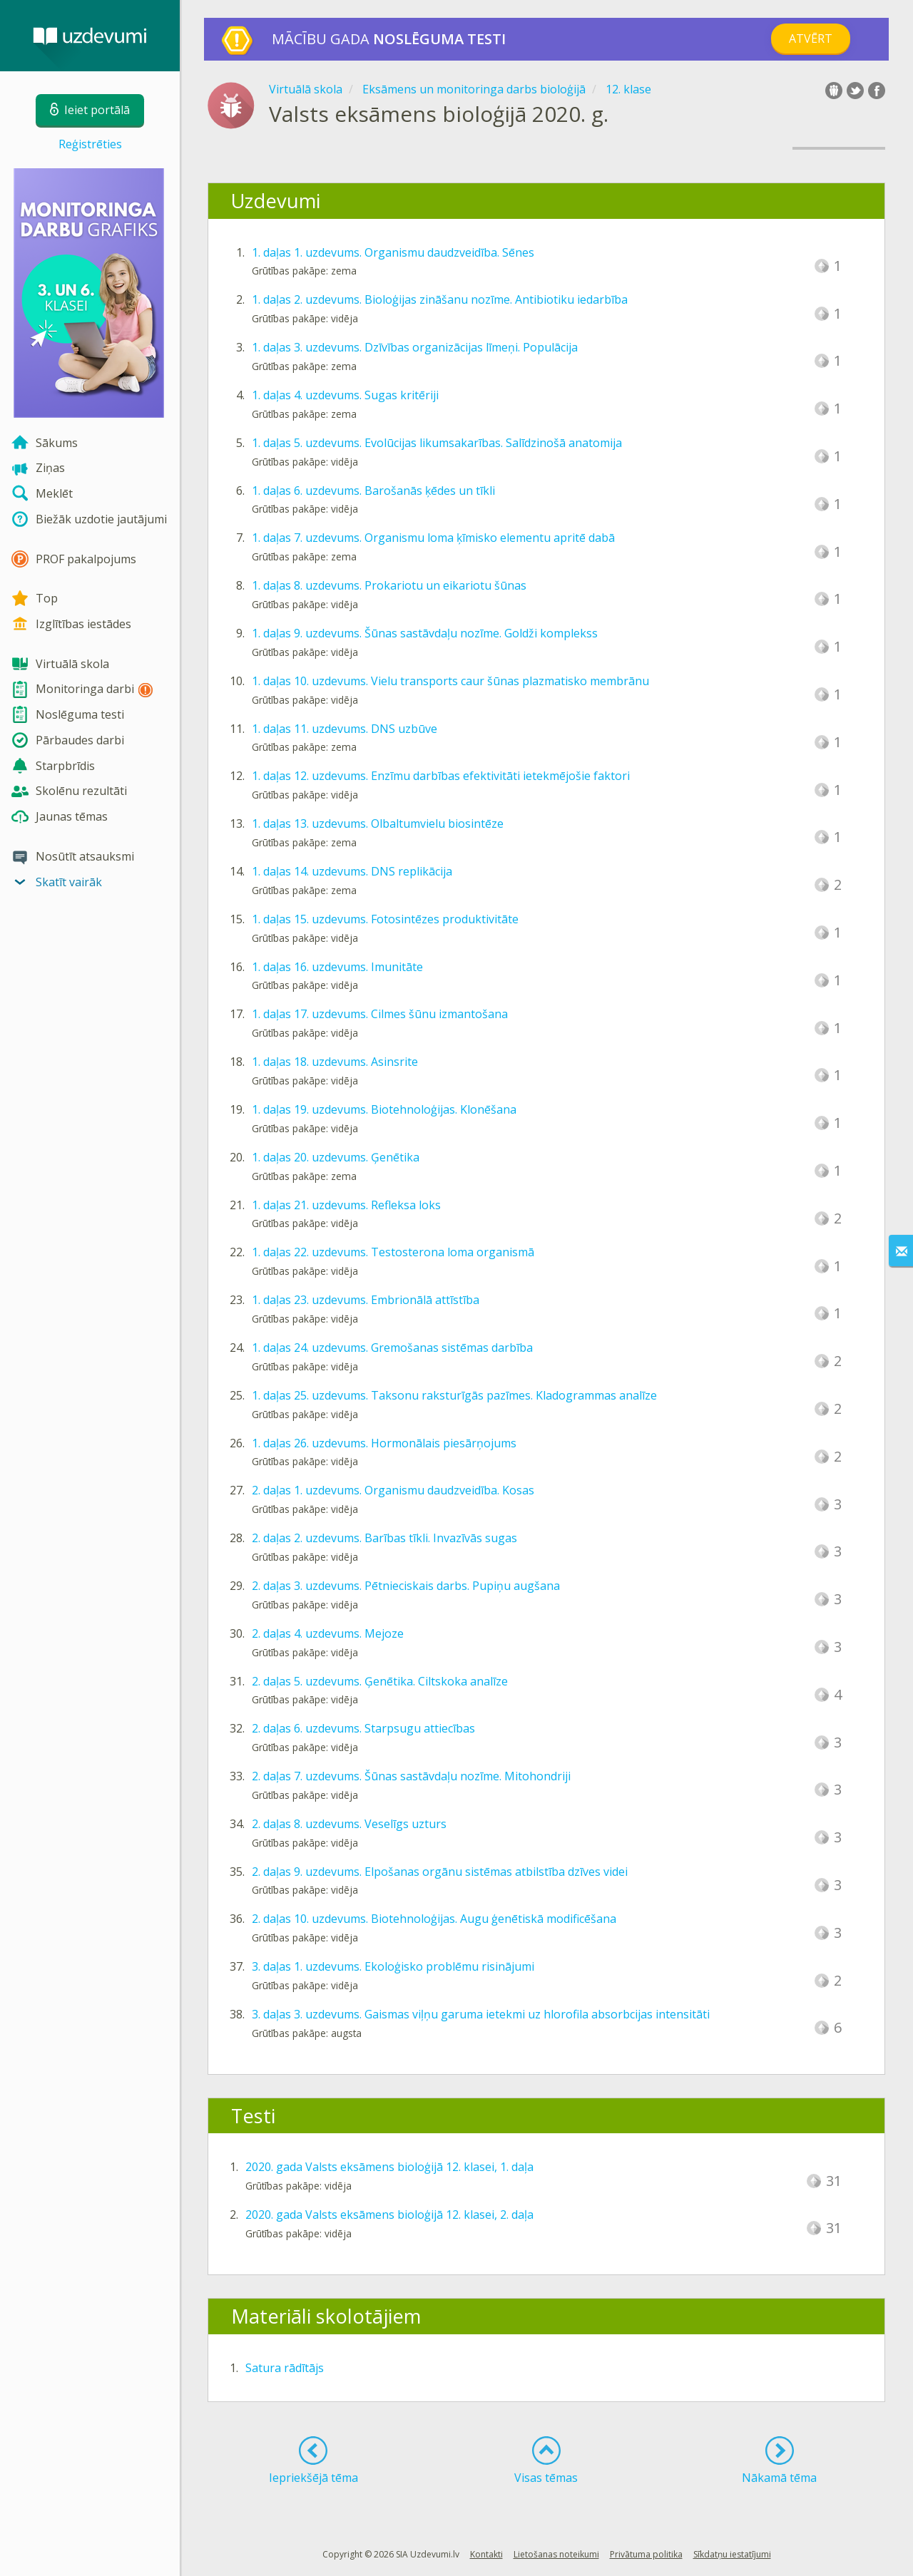  I want to click on 1. daļas 15. uzdevums. Fotosintēzes produktivitāte, so click(385, 919).